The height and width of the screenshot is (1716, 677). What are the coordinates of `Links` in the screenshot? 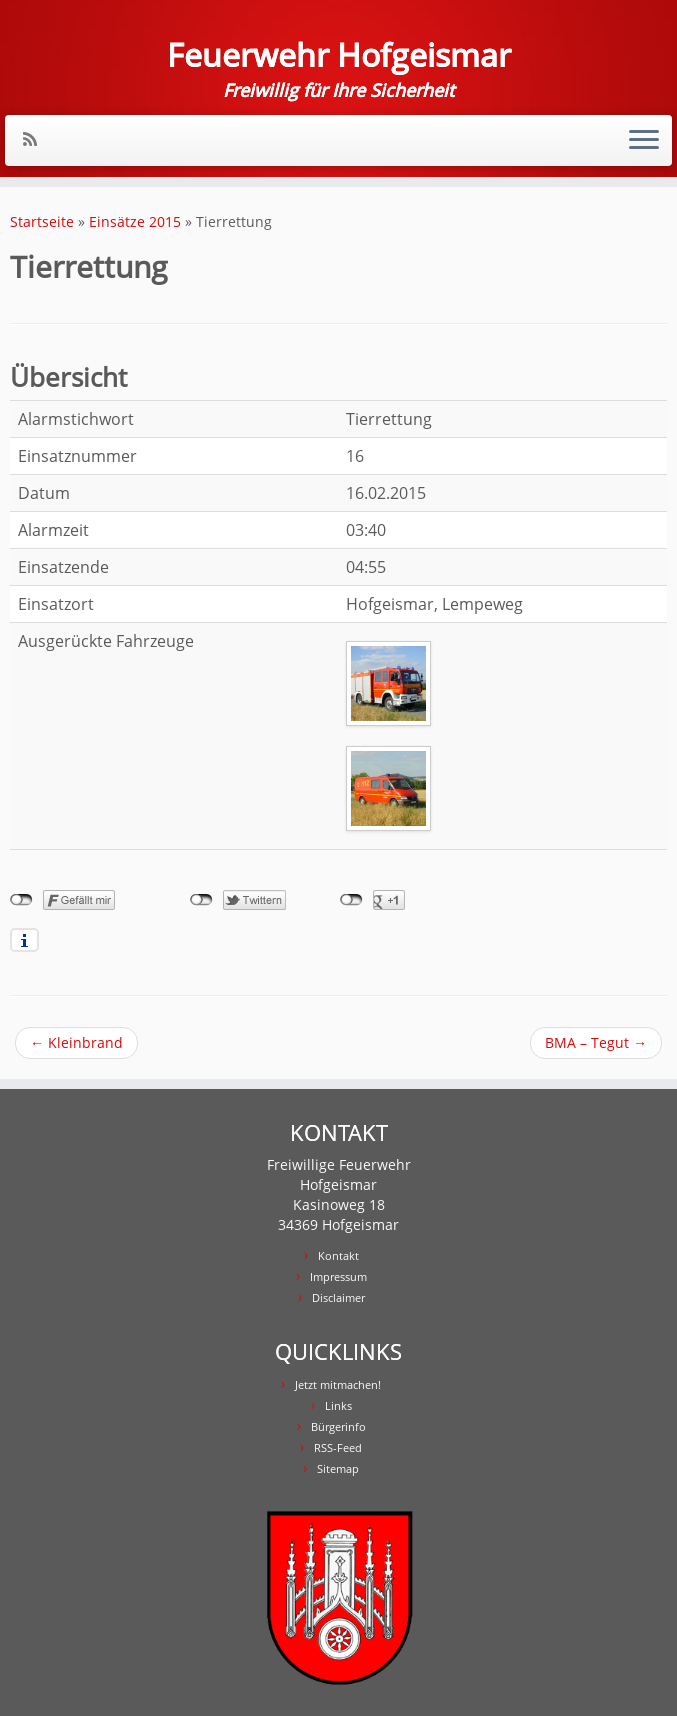 It's located at (338, 1405).